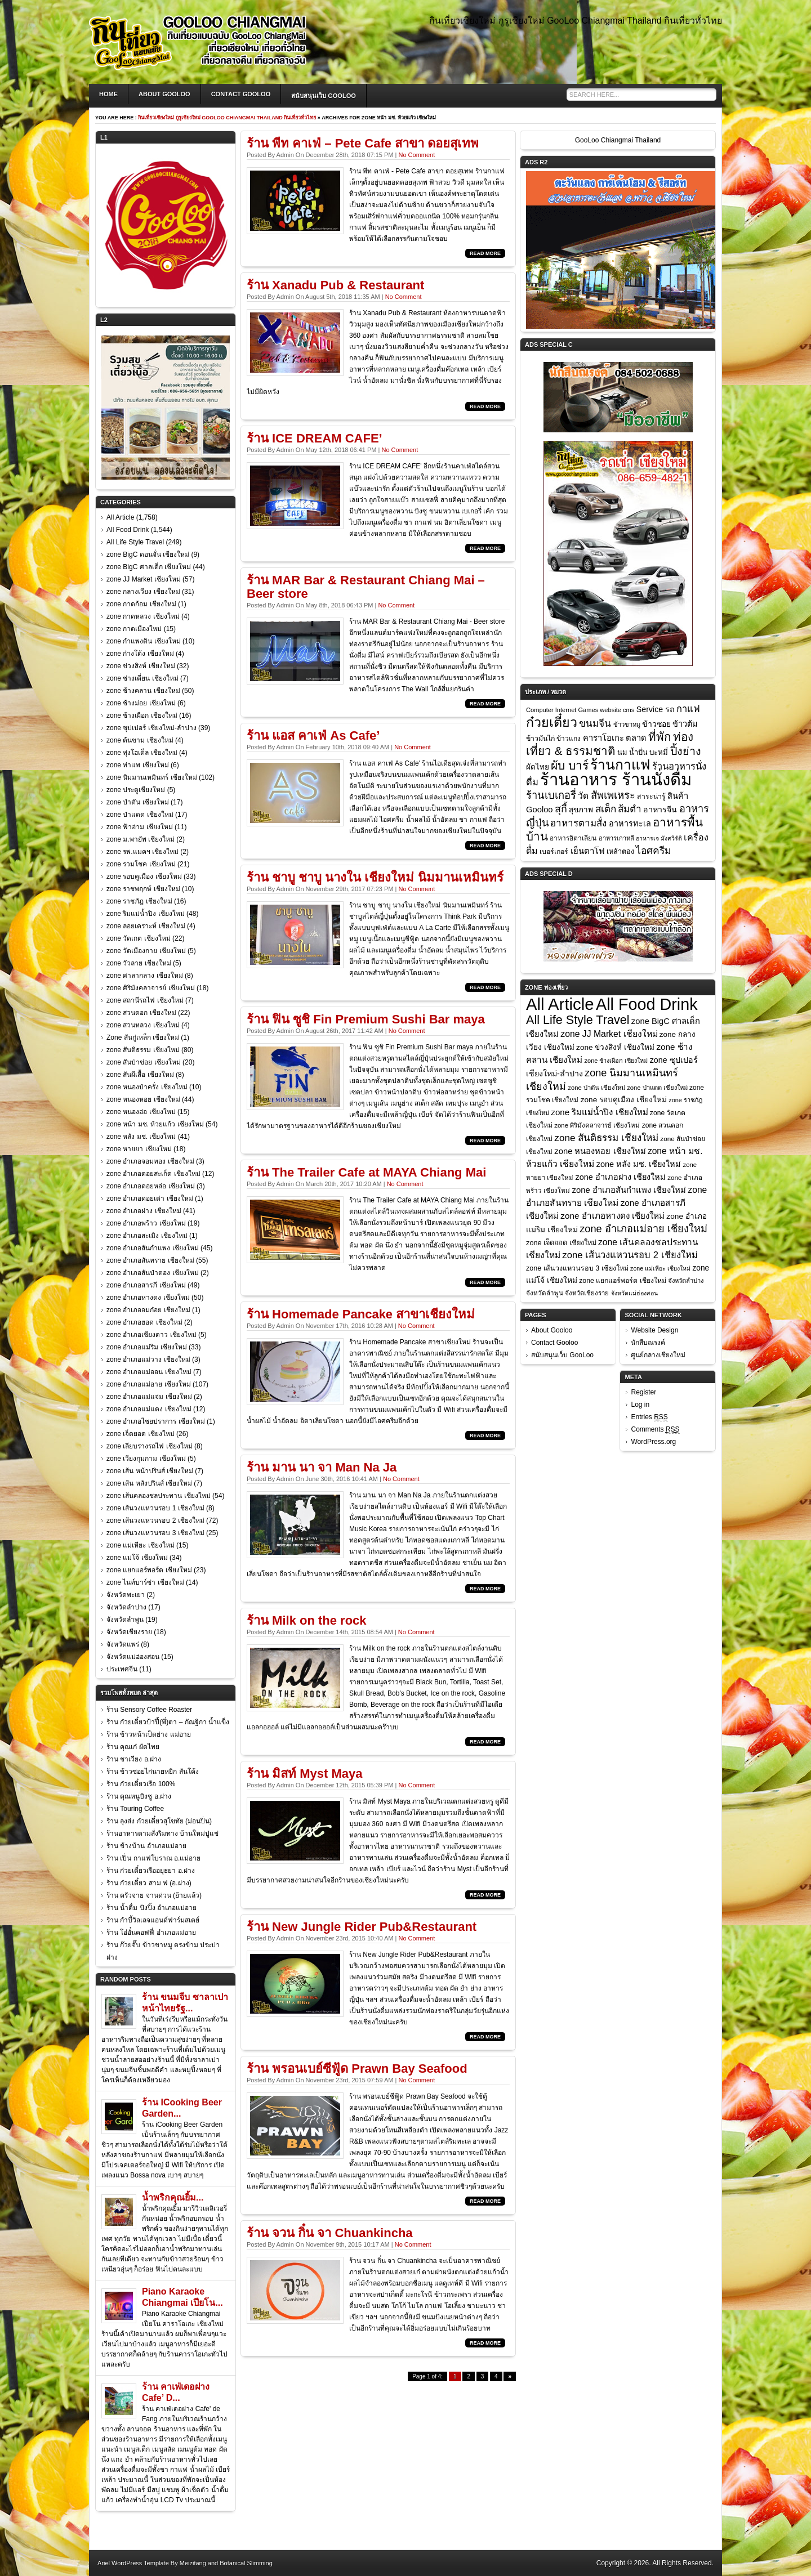  I want to click on zone เส้นวงแหวนรอบ 2 เชียงใหม่ [zone เส้นวงแหวนรอบ 2 เชียงใหม่ (72 items)], so click(629, 1255).